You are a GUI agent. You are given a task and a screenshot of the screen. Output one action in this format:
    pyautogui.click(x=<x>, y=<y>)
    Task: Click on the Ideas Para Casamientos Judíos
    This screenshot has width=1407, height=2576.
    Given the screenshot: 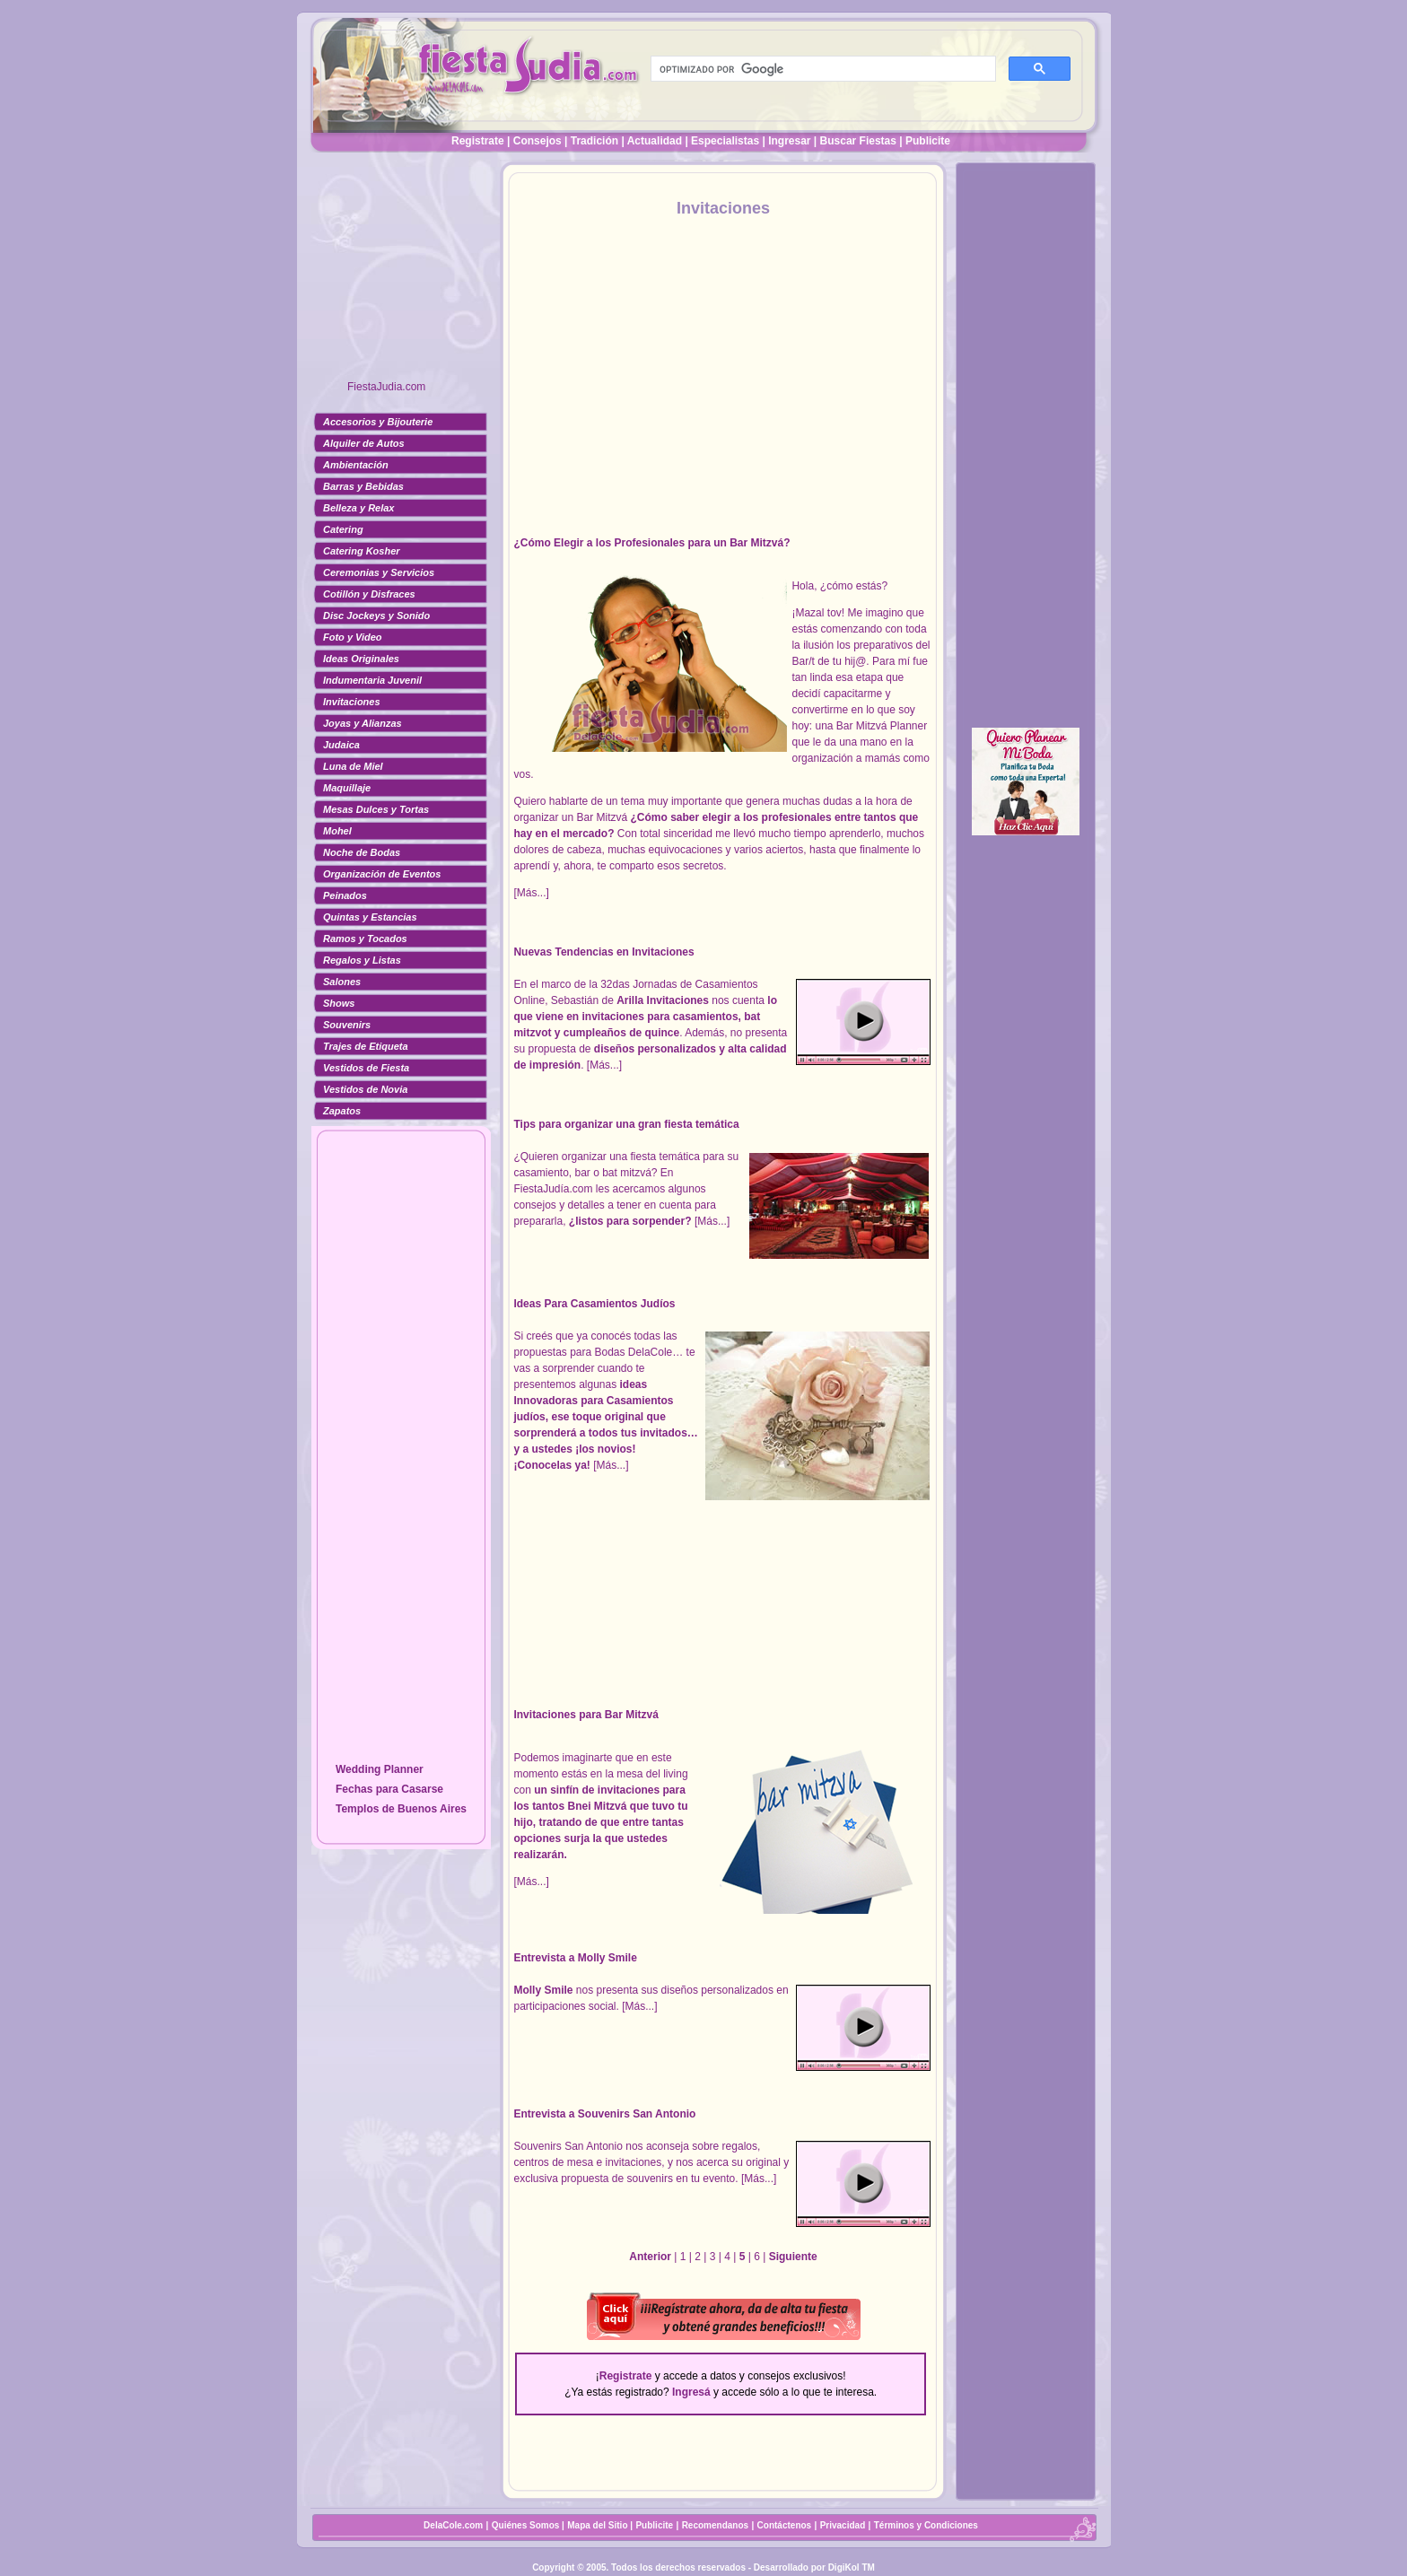 What is the action you would take?
    pyautogui.click(x=594, y=1303)
    